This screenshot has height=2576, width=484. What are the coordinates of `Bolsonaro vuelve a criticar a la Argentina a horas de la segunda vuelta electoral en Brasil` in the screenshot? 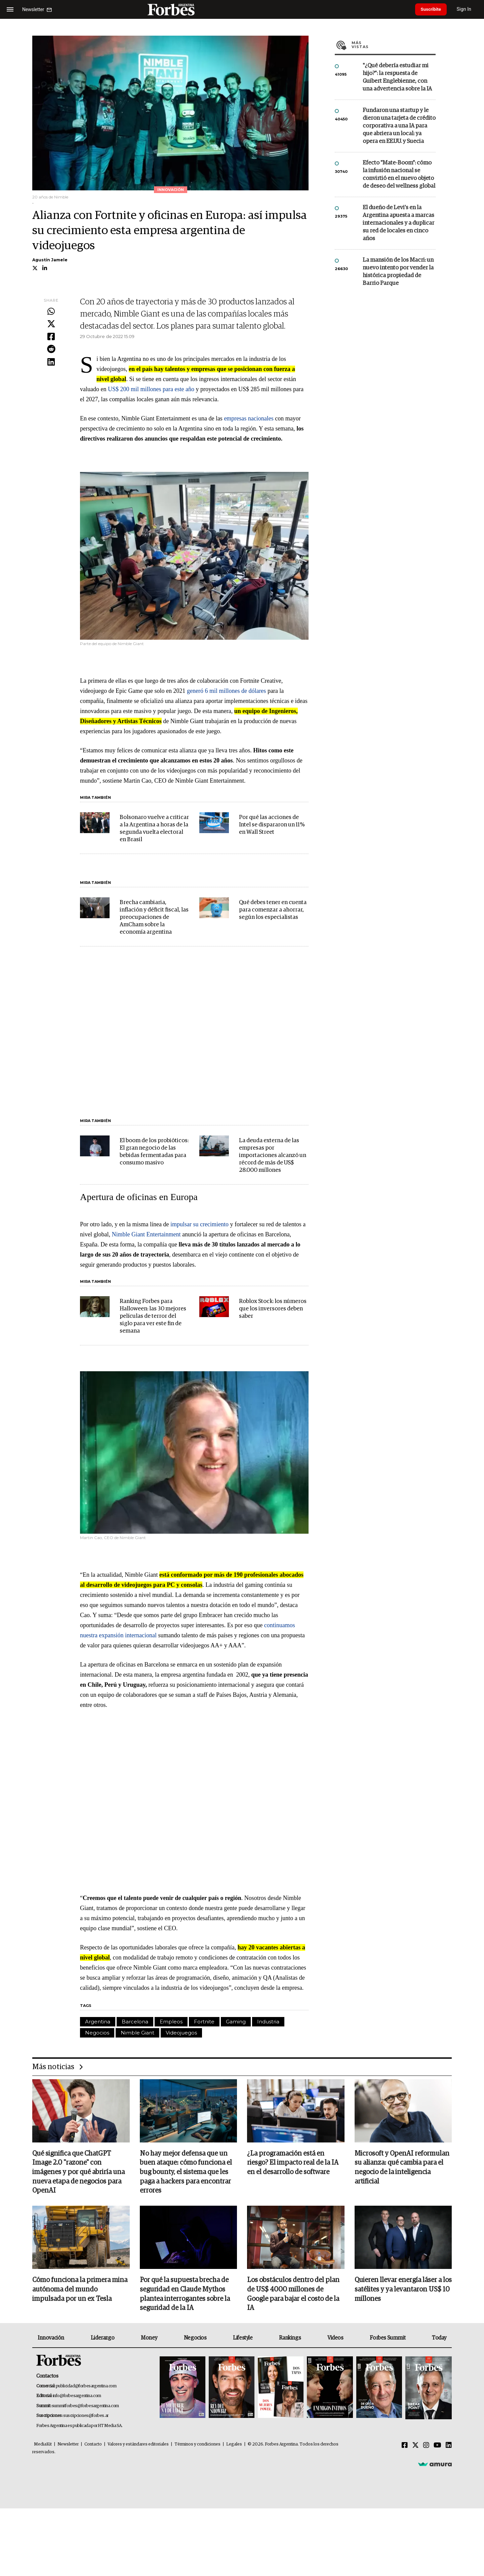 It's located at (154, 829).